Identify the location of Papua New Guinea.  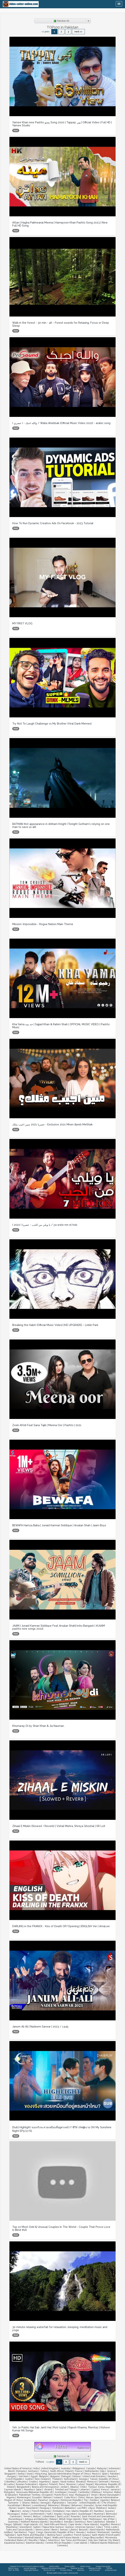
(52, 2527).